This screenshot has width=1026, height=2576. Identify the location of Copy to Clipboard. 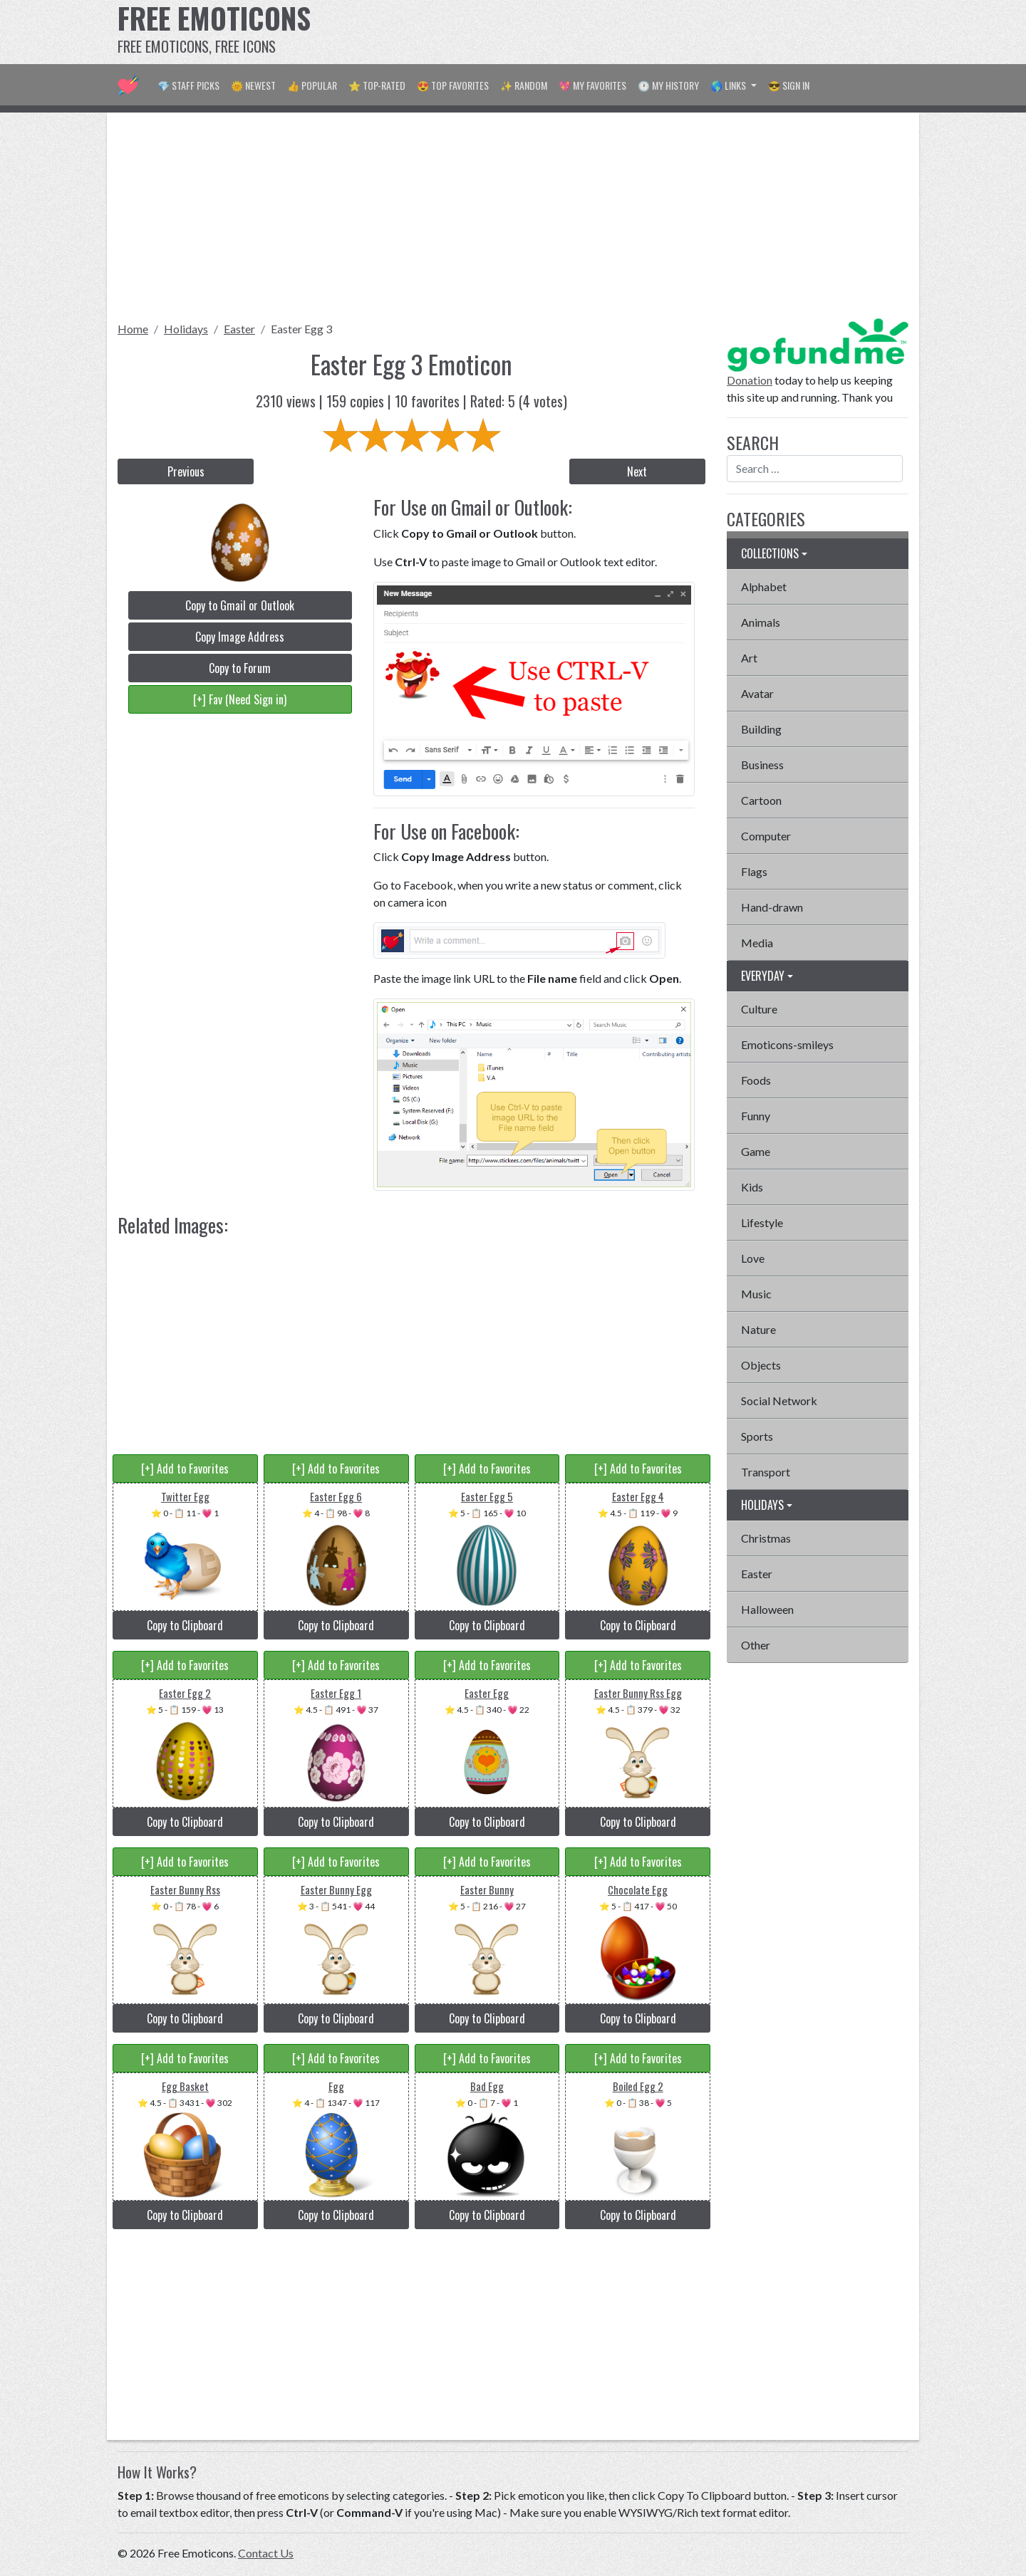
(185, 1625).